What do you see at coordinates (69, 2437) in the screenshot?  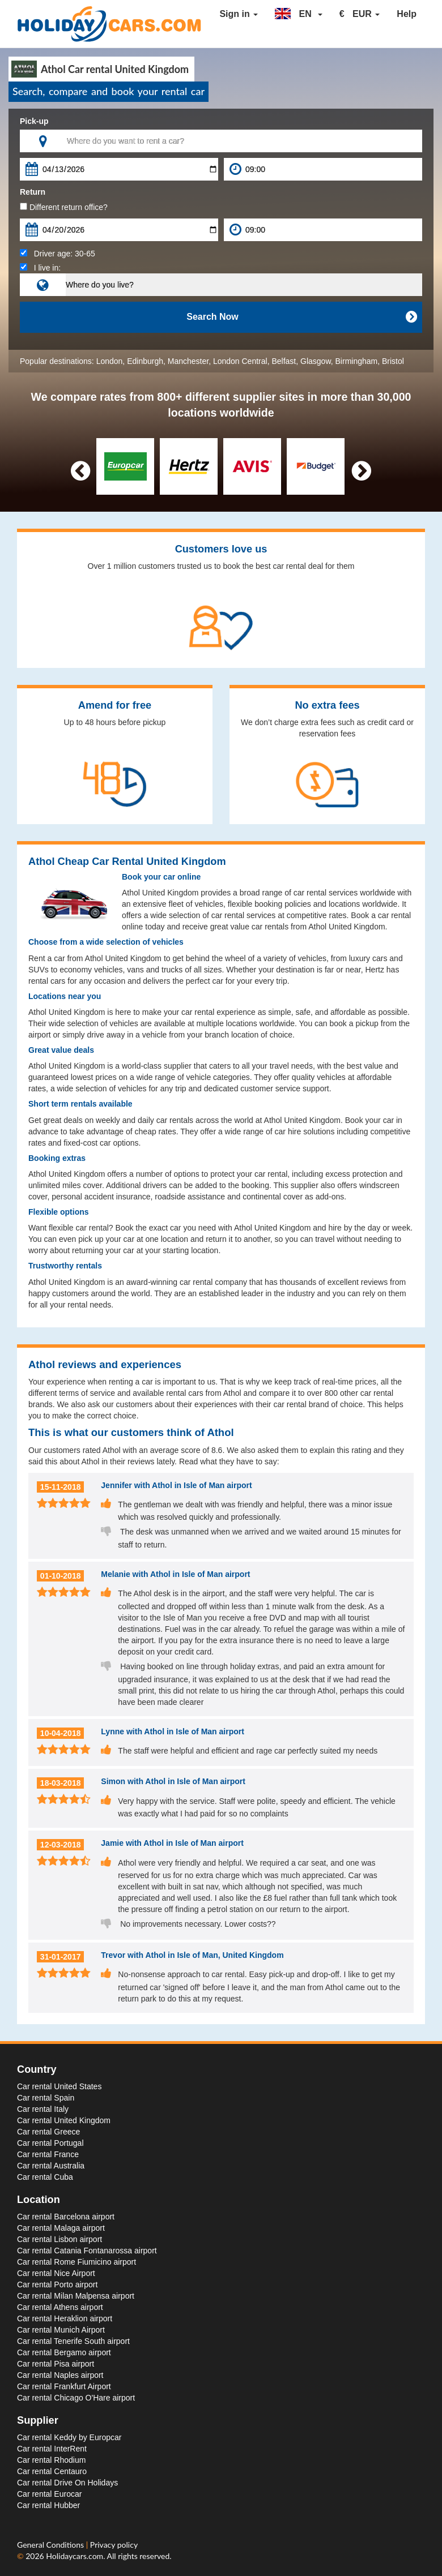 I see `Car rental Keddy by Europcar` at bounding box center [69, 2437].